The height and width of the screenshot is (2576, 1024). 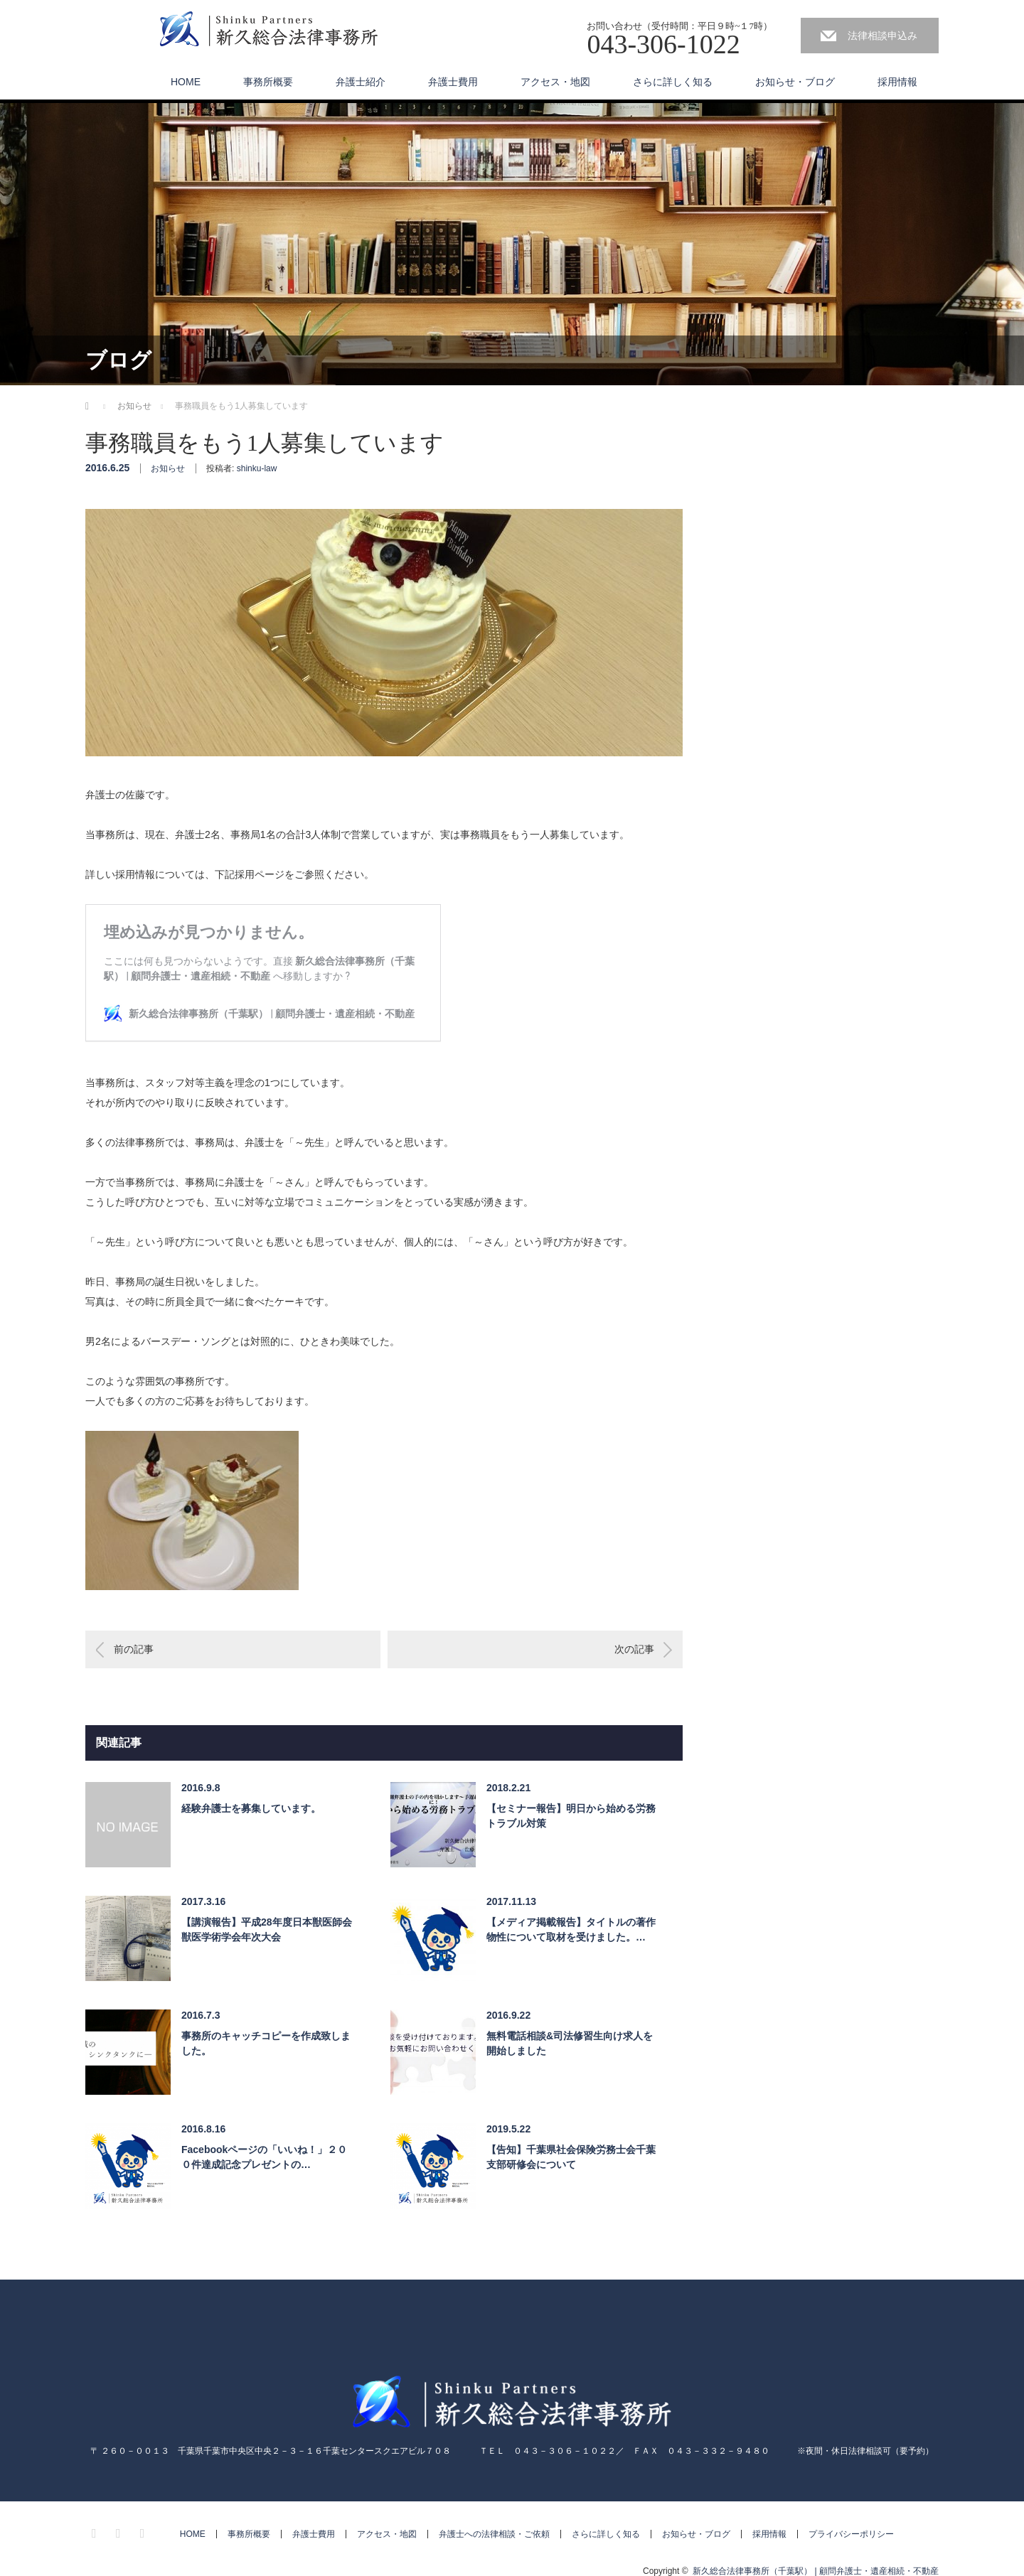 What do you see at coordinates (634, 1649) in the screenshot?
I see `次の記事` at bounding box center [634, 1649].